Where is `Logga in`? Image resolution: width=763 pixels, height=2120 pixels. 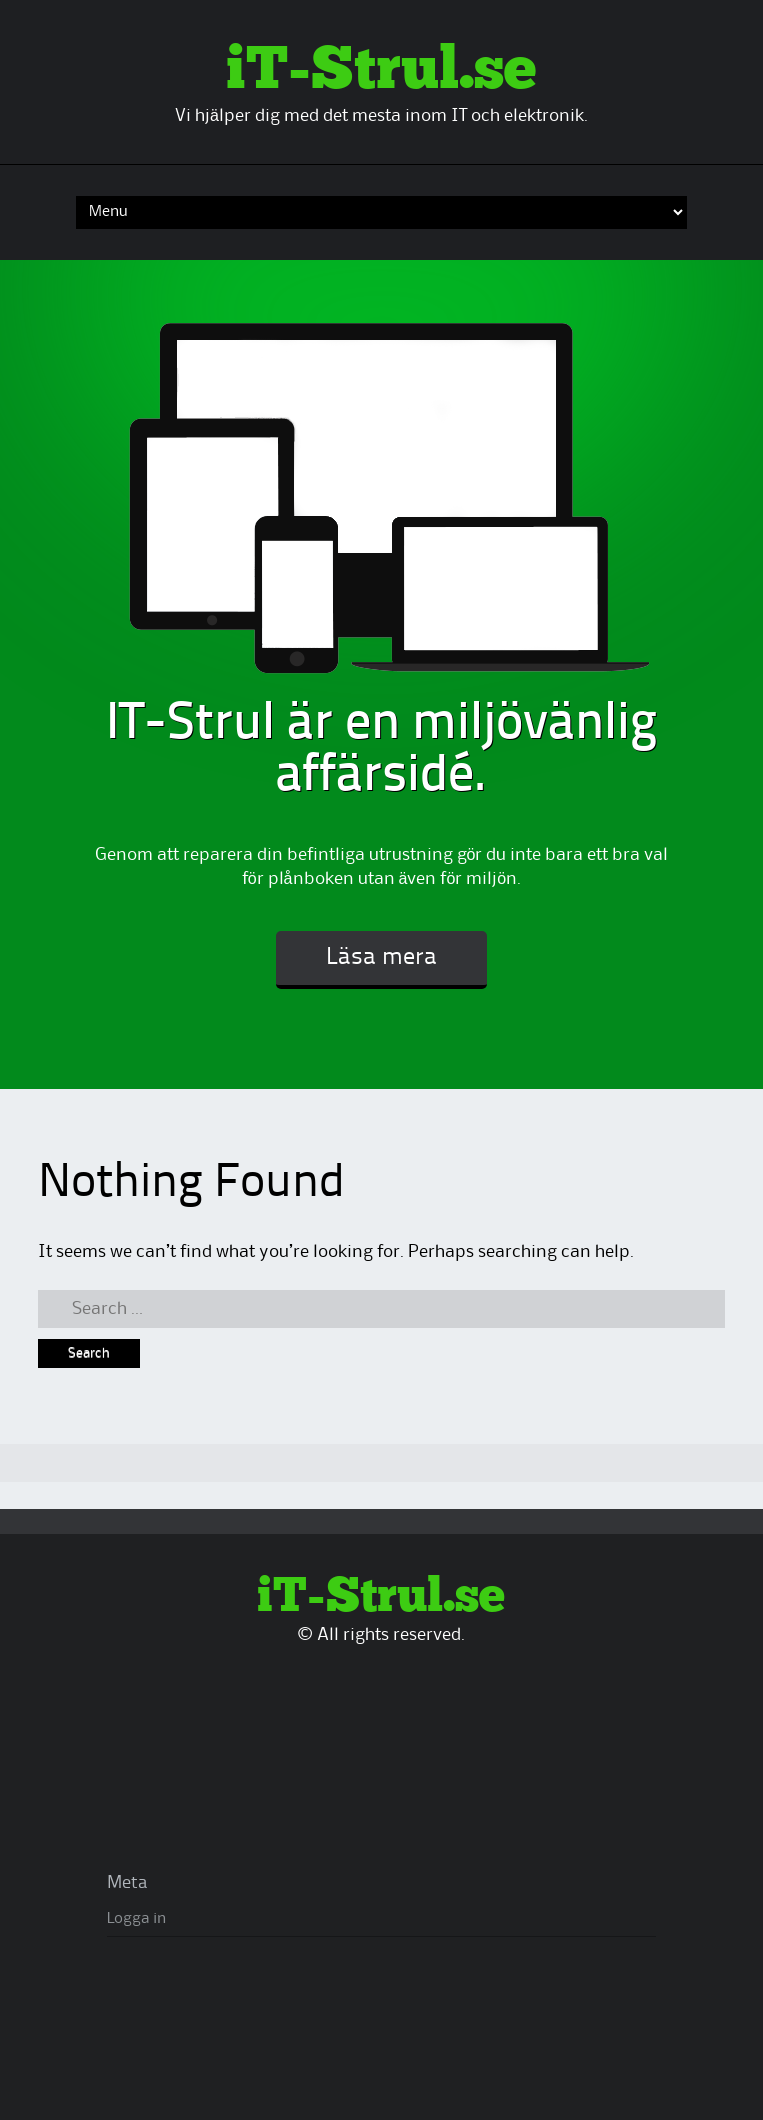
Logga in is located at coordinates (136, 1919).